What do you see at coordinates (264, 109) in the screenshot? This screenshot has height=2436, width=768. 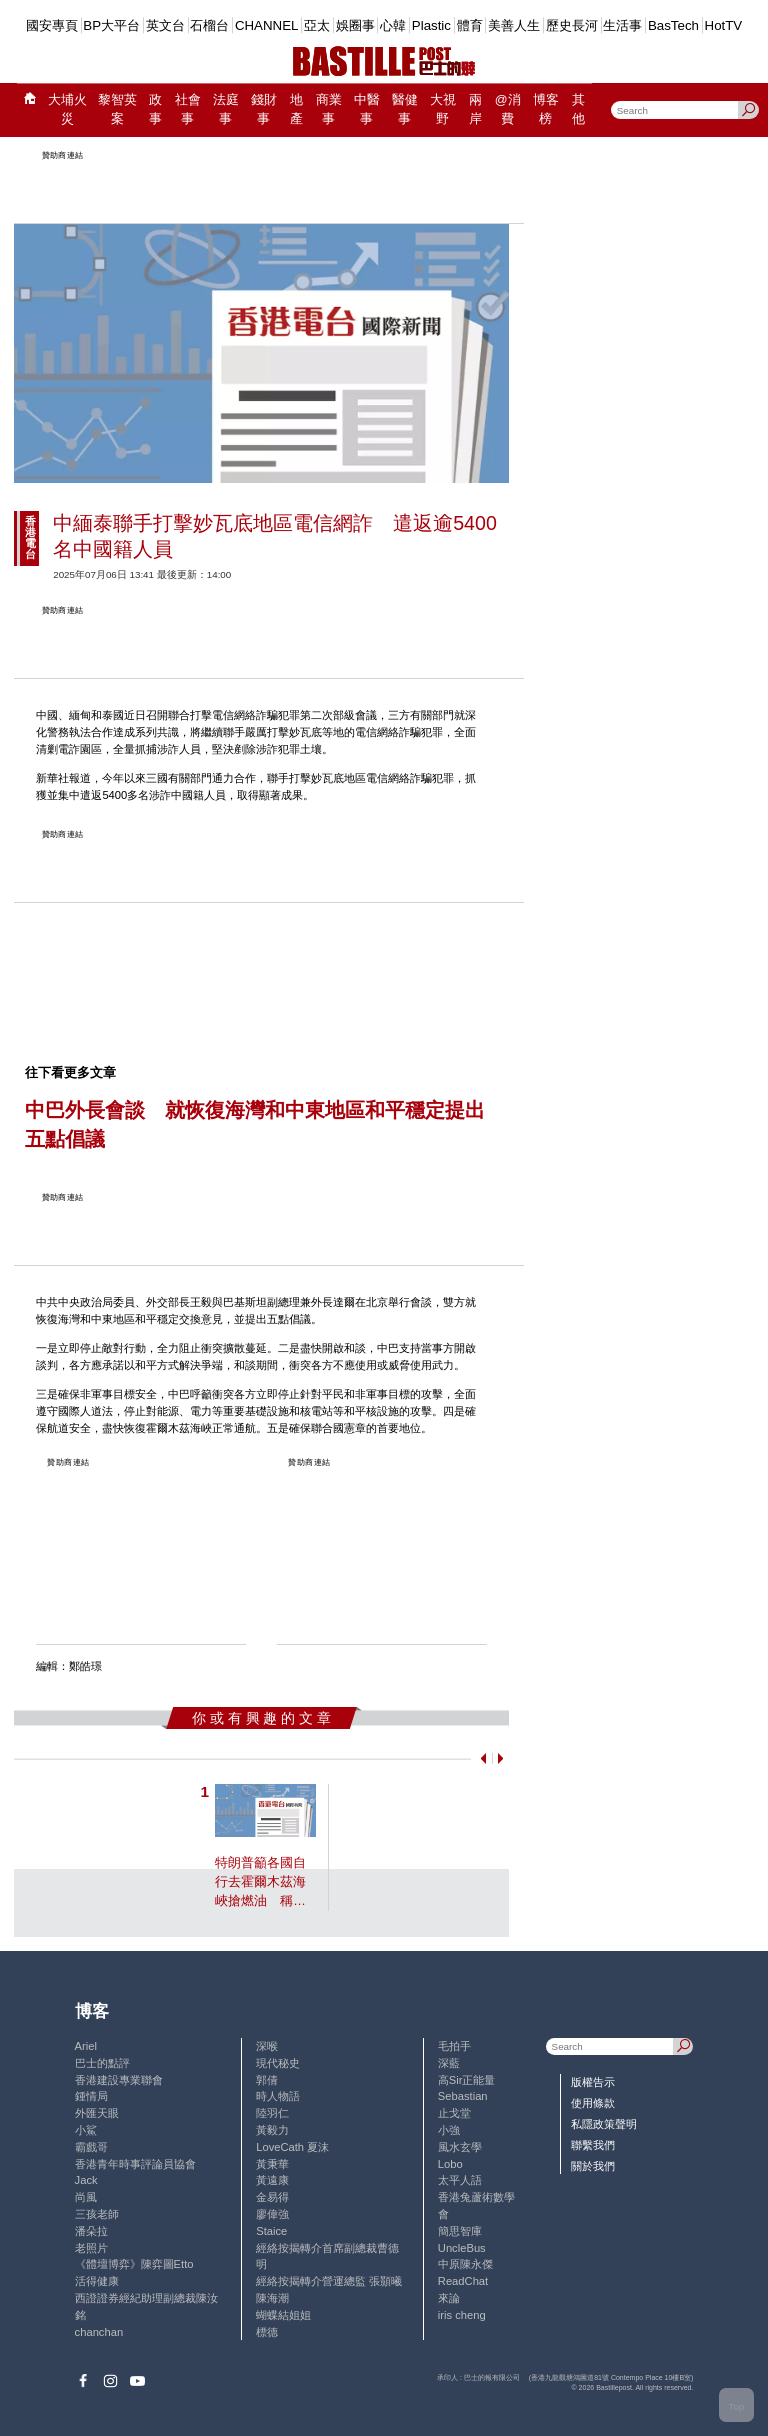 I see `錢財事` at bounding box center [264, 109].